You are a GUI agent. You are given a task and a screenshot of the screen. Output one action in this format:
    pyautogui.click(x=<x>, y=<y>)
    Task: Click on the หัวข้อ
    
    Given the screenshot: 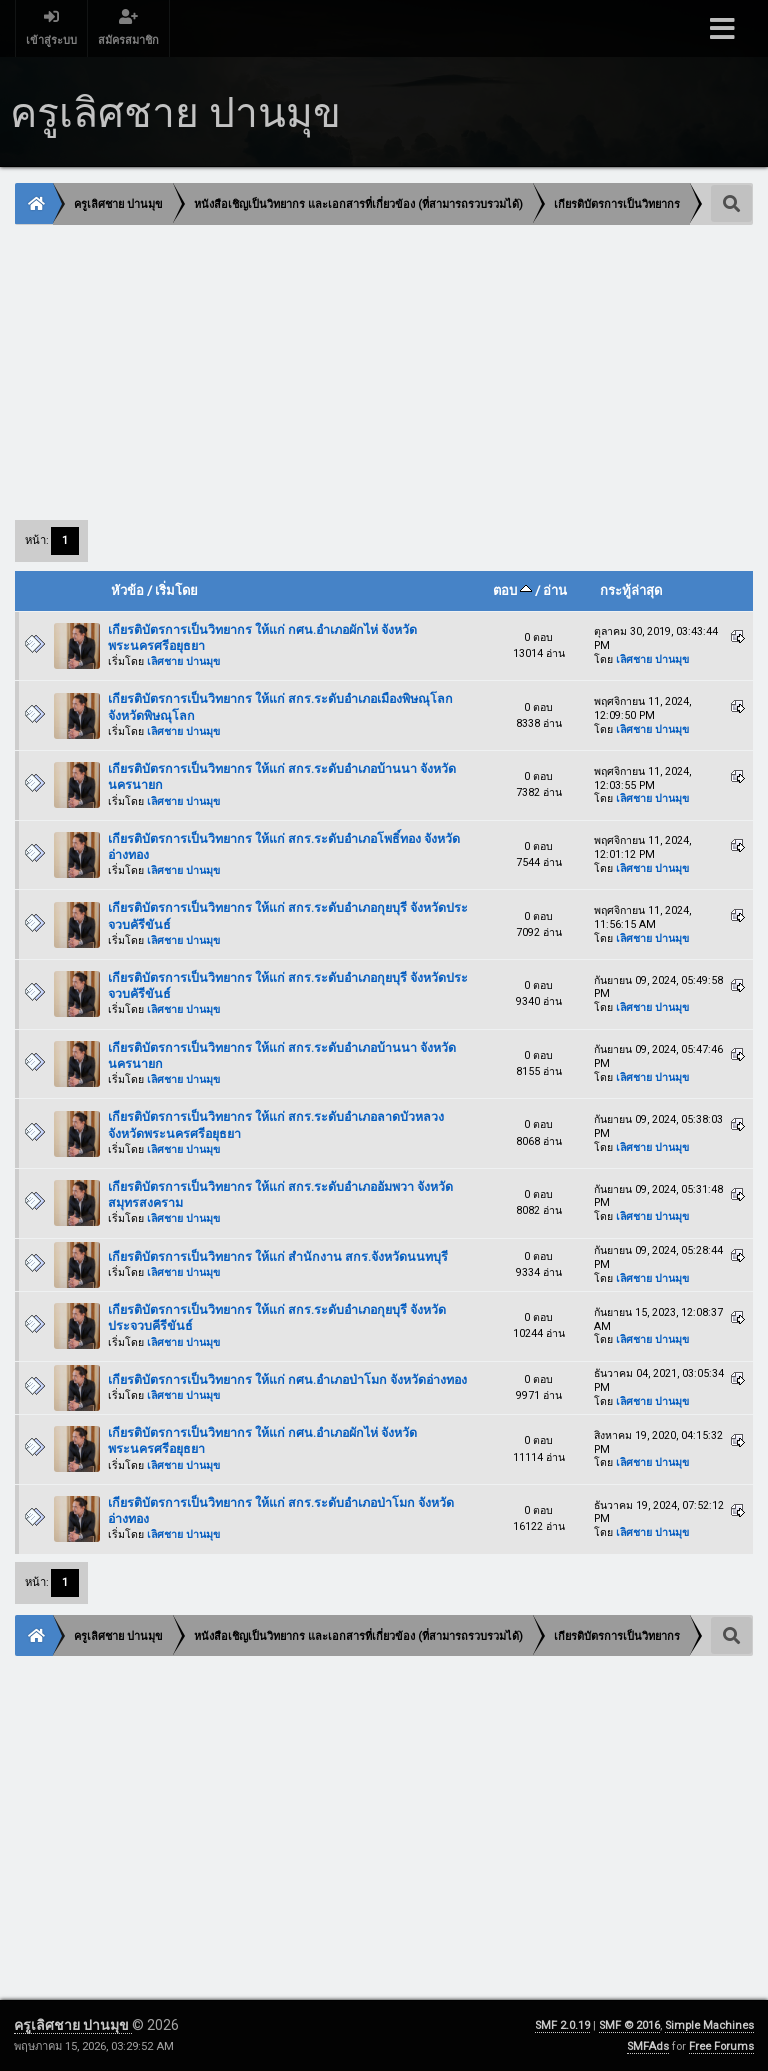 What is the action you would take?
    pyautogui.click(x=127, y=590)
    